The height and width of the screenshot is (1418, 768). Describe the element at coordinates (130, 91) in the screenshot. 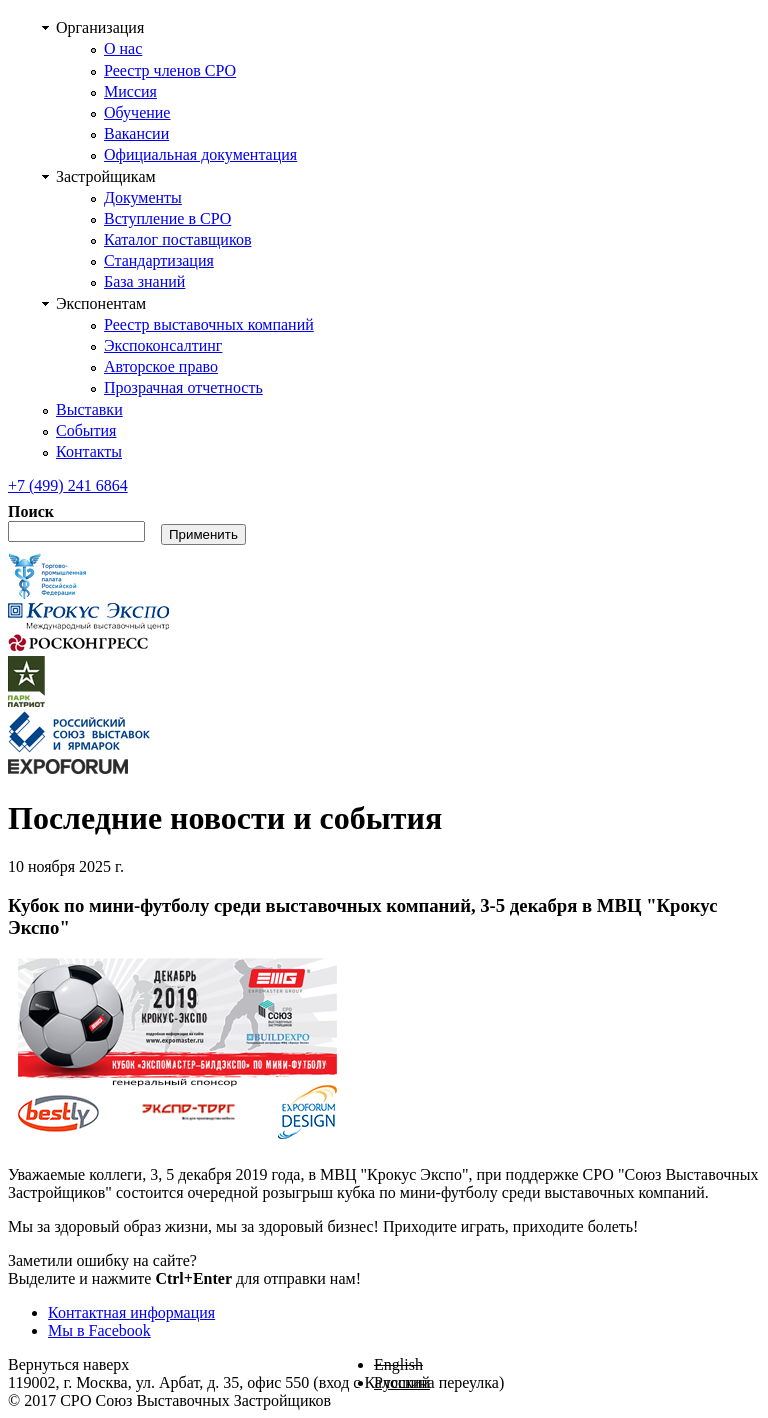

I see `Миссия` at that location.